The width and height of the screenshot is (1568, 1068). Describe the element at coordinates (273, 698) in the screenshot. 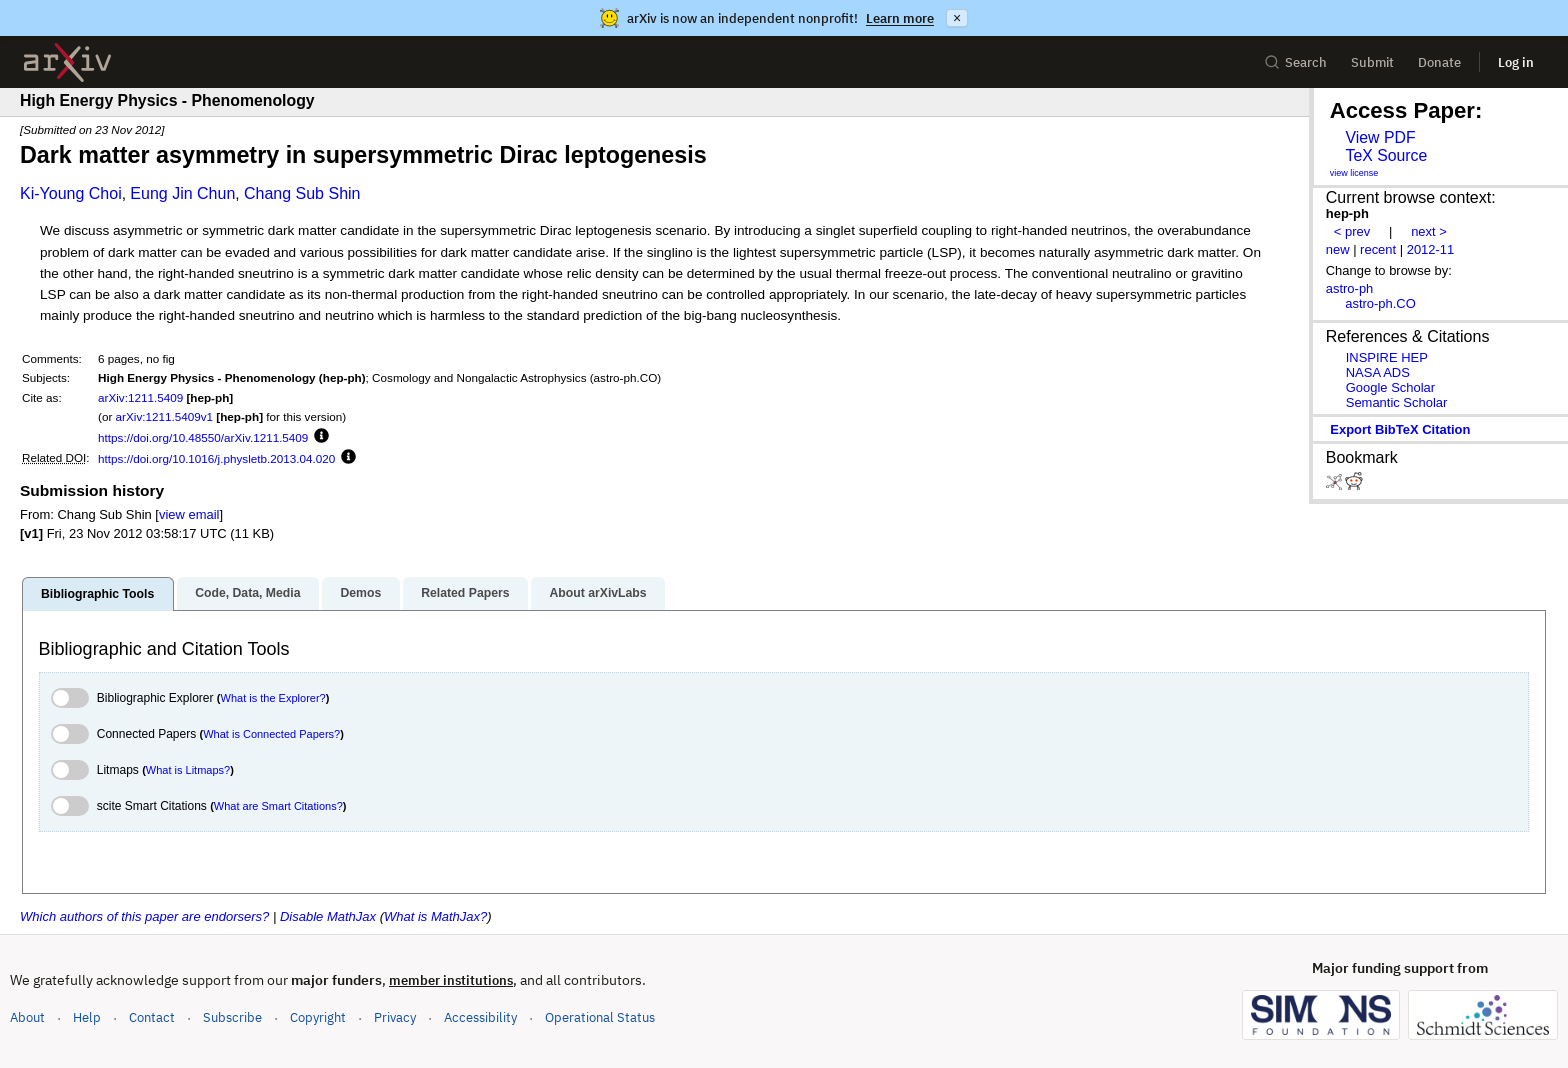

I see `What is the Explorer?` at that location.